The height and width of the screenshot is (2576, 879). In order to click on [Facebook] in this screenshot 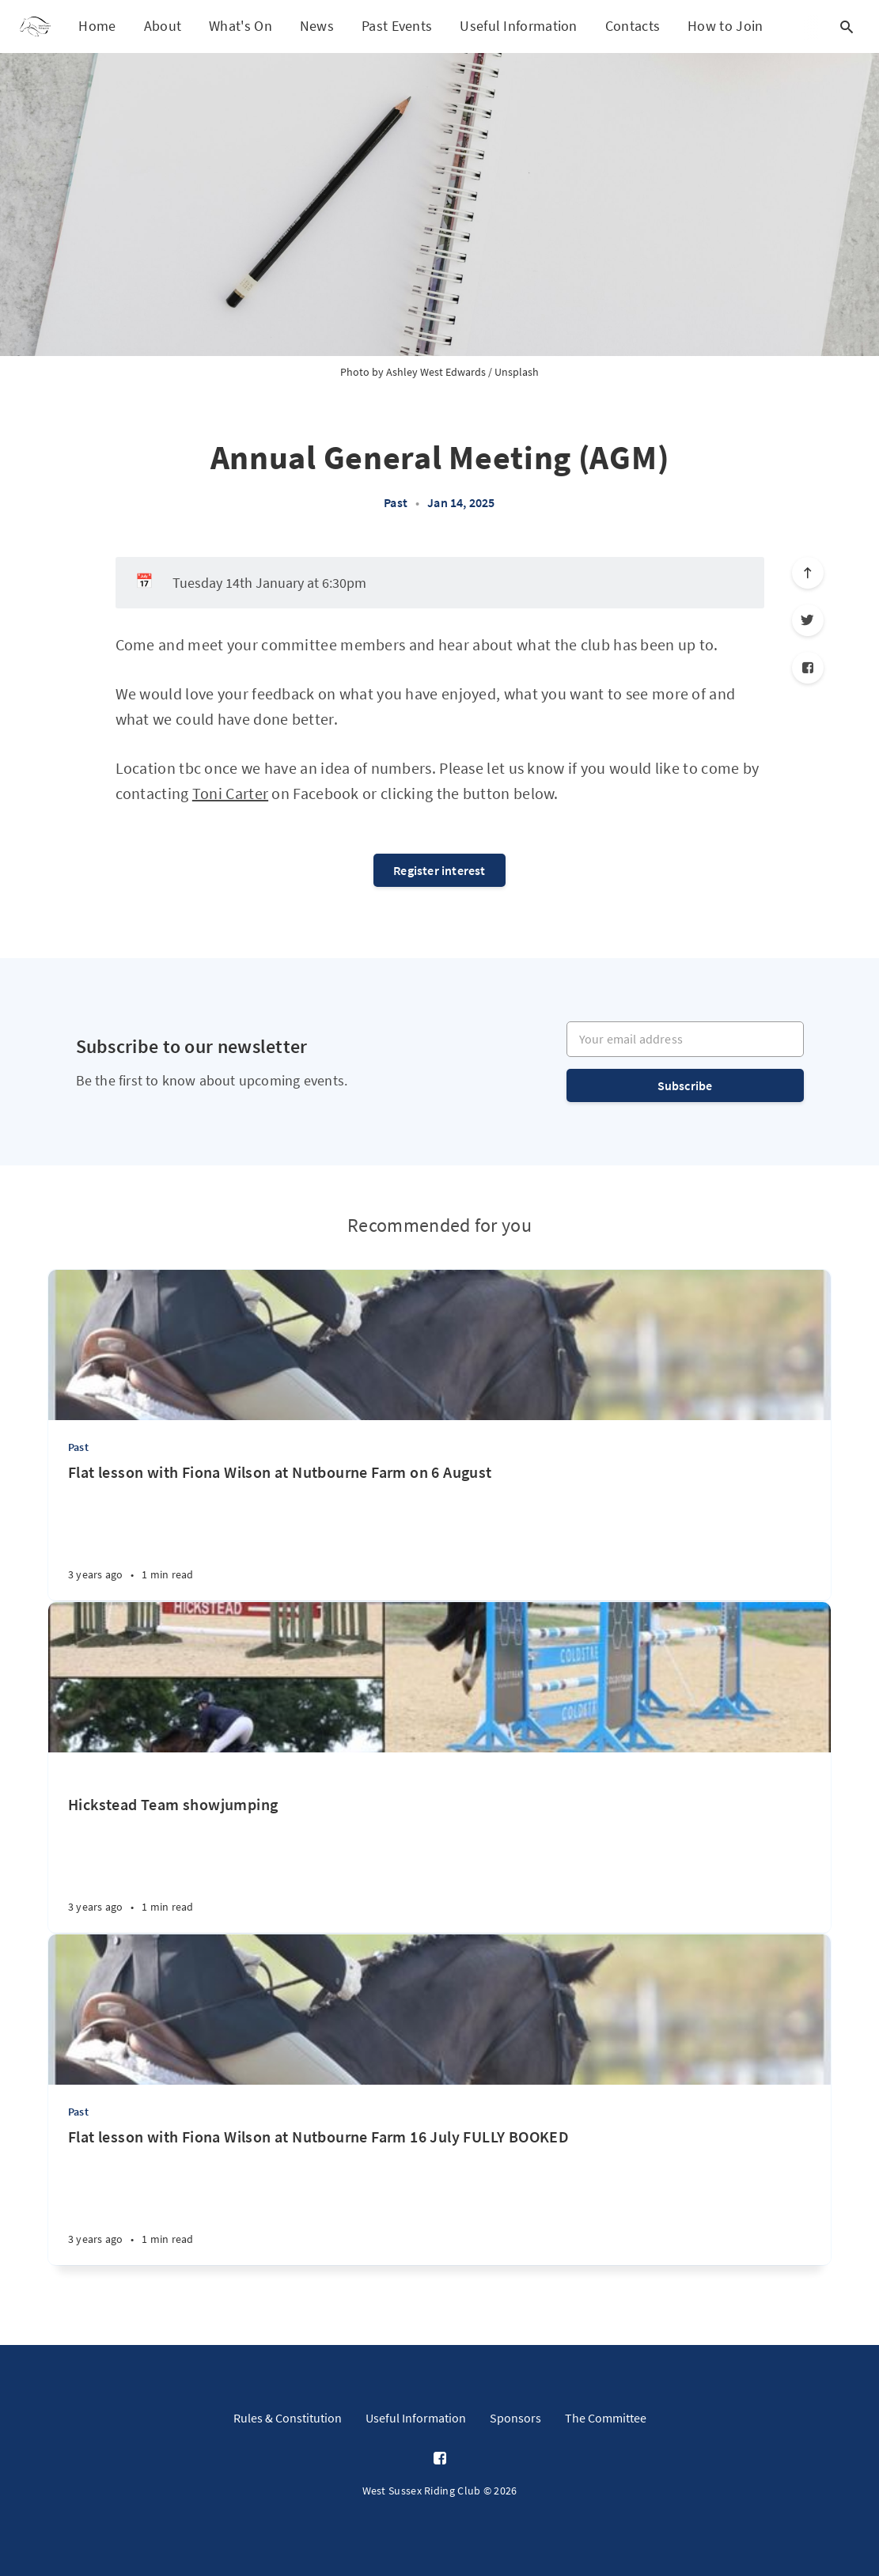, I will do `click(808, 668)`.